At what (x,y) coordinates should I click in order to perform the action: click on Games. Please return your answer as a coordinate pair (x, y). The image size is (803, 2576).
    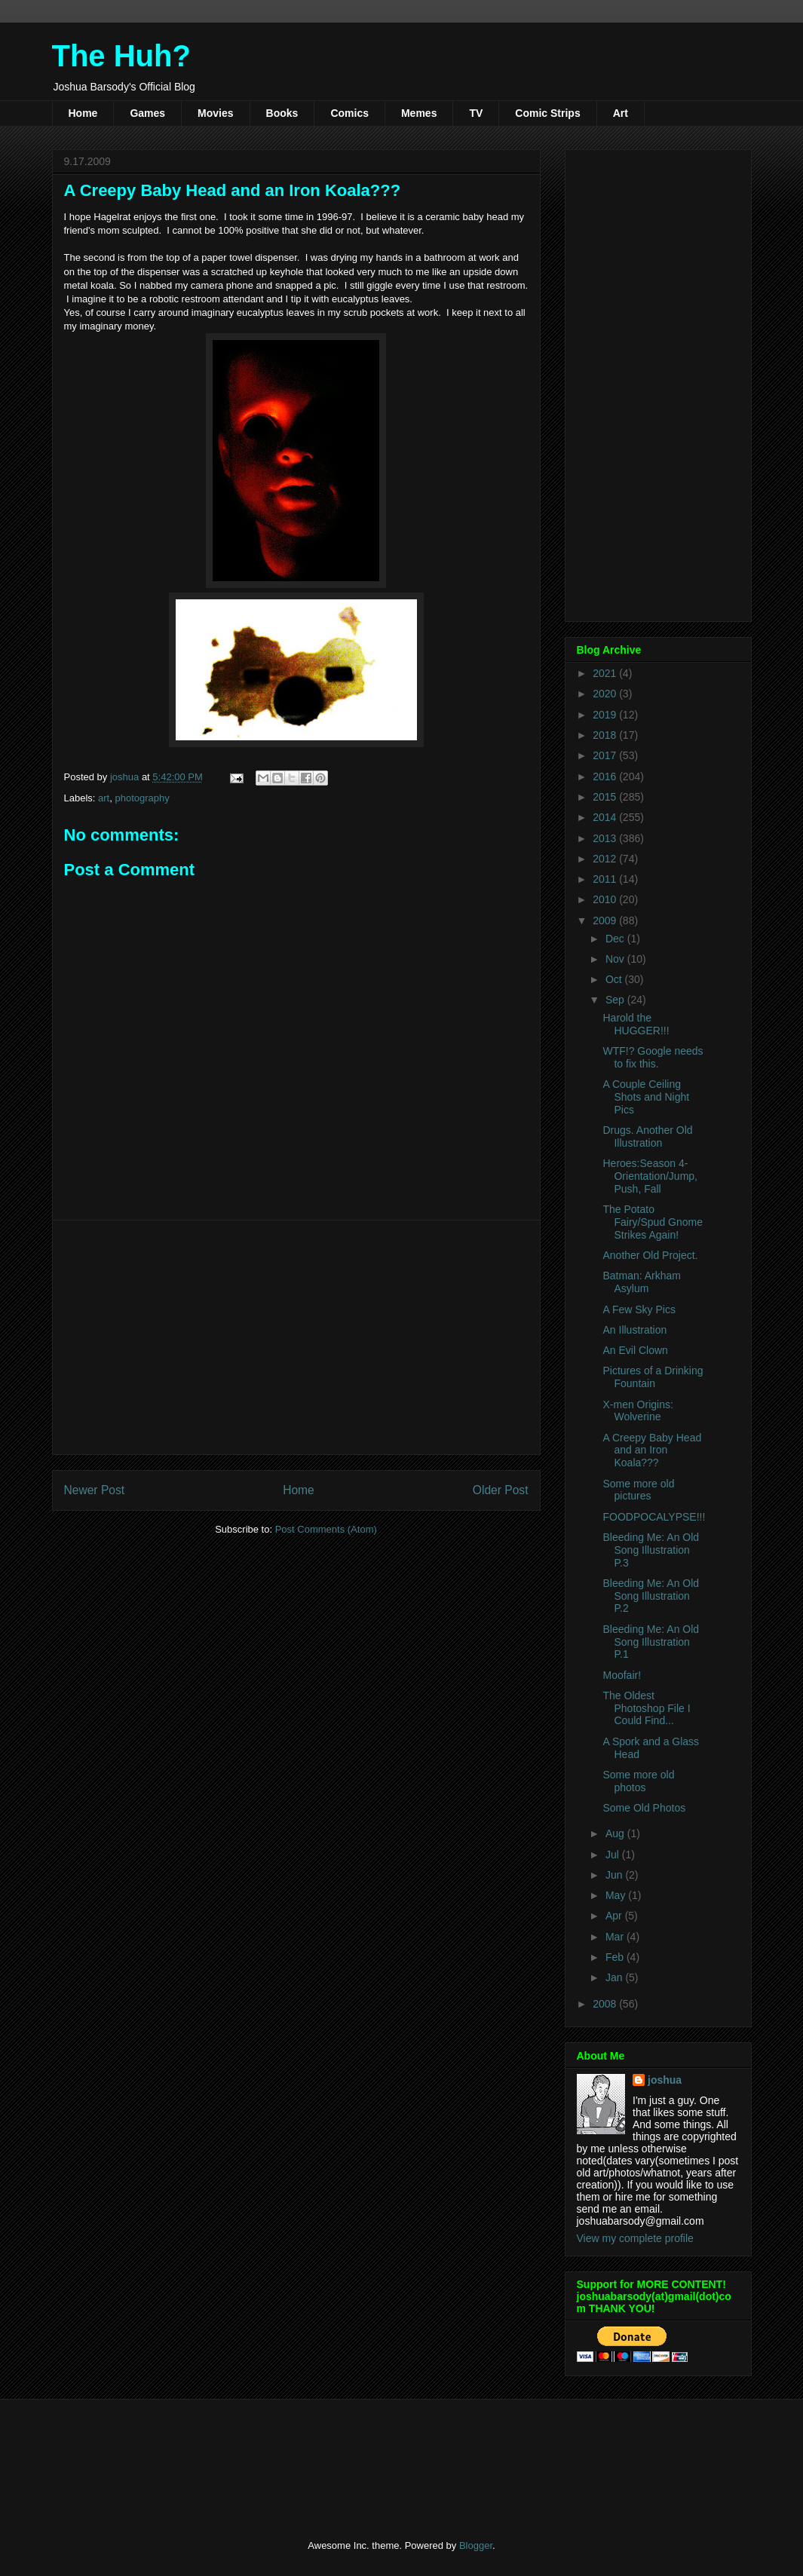
    Looking at the image, I should click on (147, 113).